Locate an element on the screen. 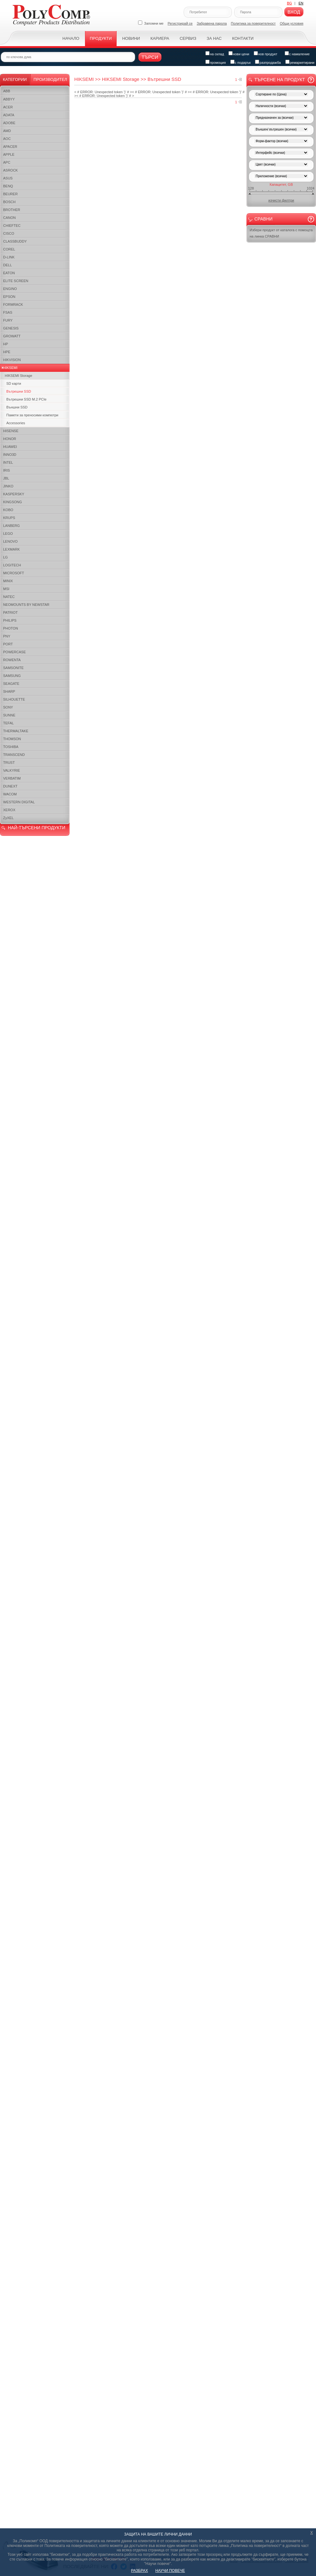 This screenshot has width=316, height=2576. Регистрирай се is located at coordinates (180, 23).